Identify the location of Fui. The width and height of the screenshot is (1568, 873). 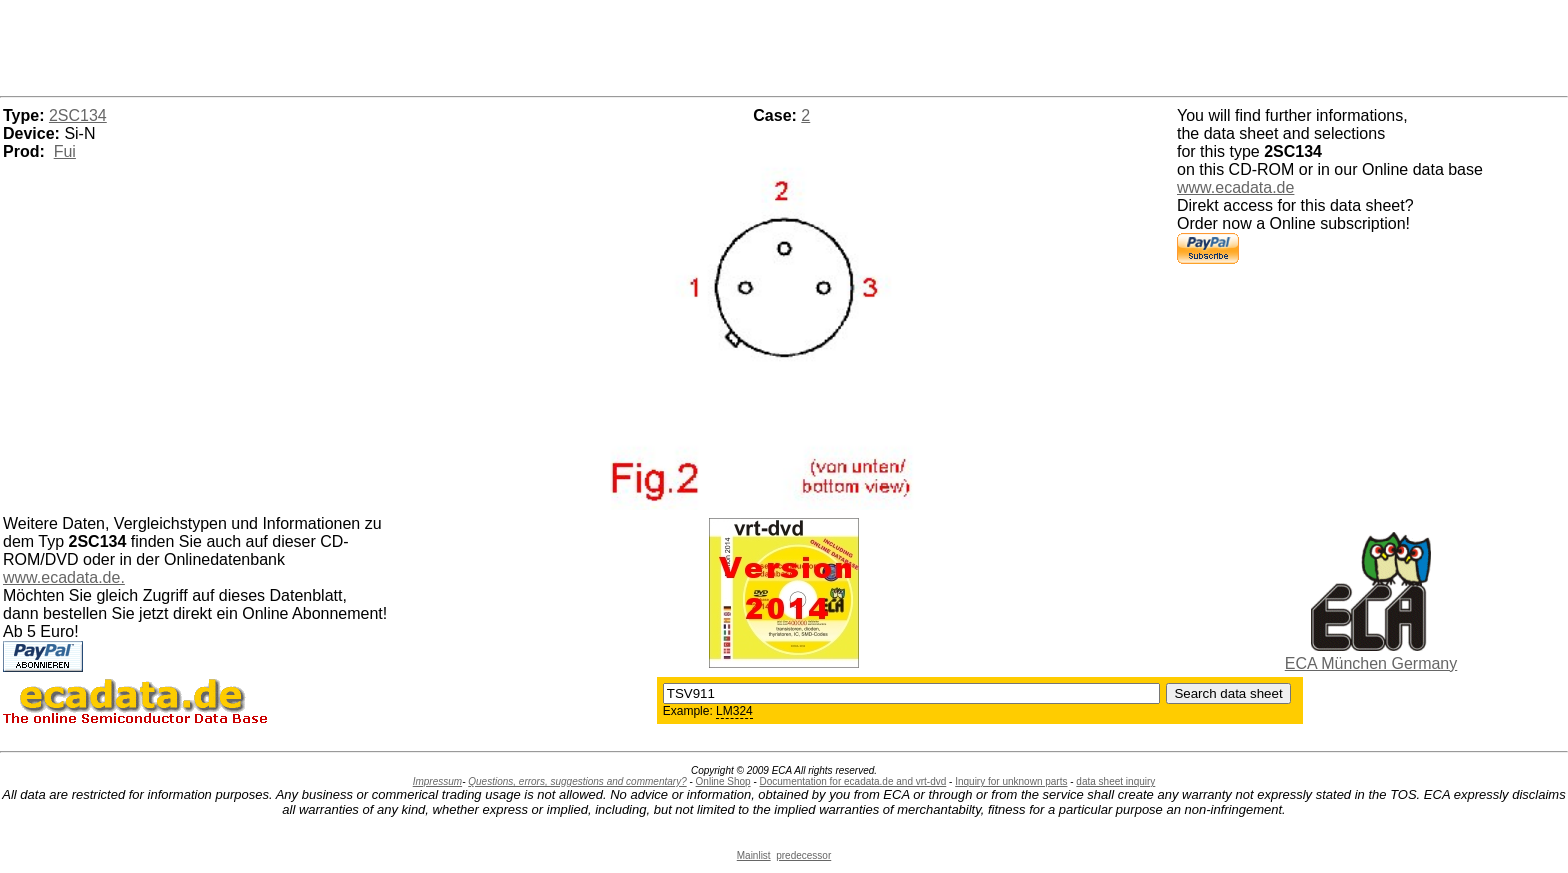
(65, 151).